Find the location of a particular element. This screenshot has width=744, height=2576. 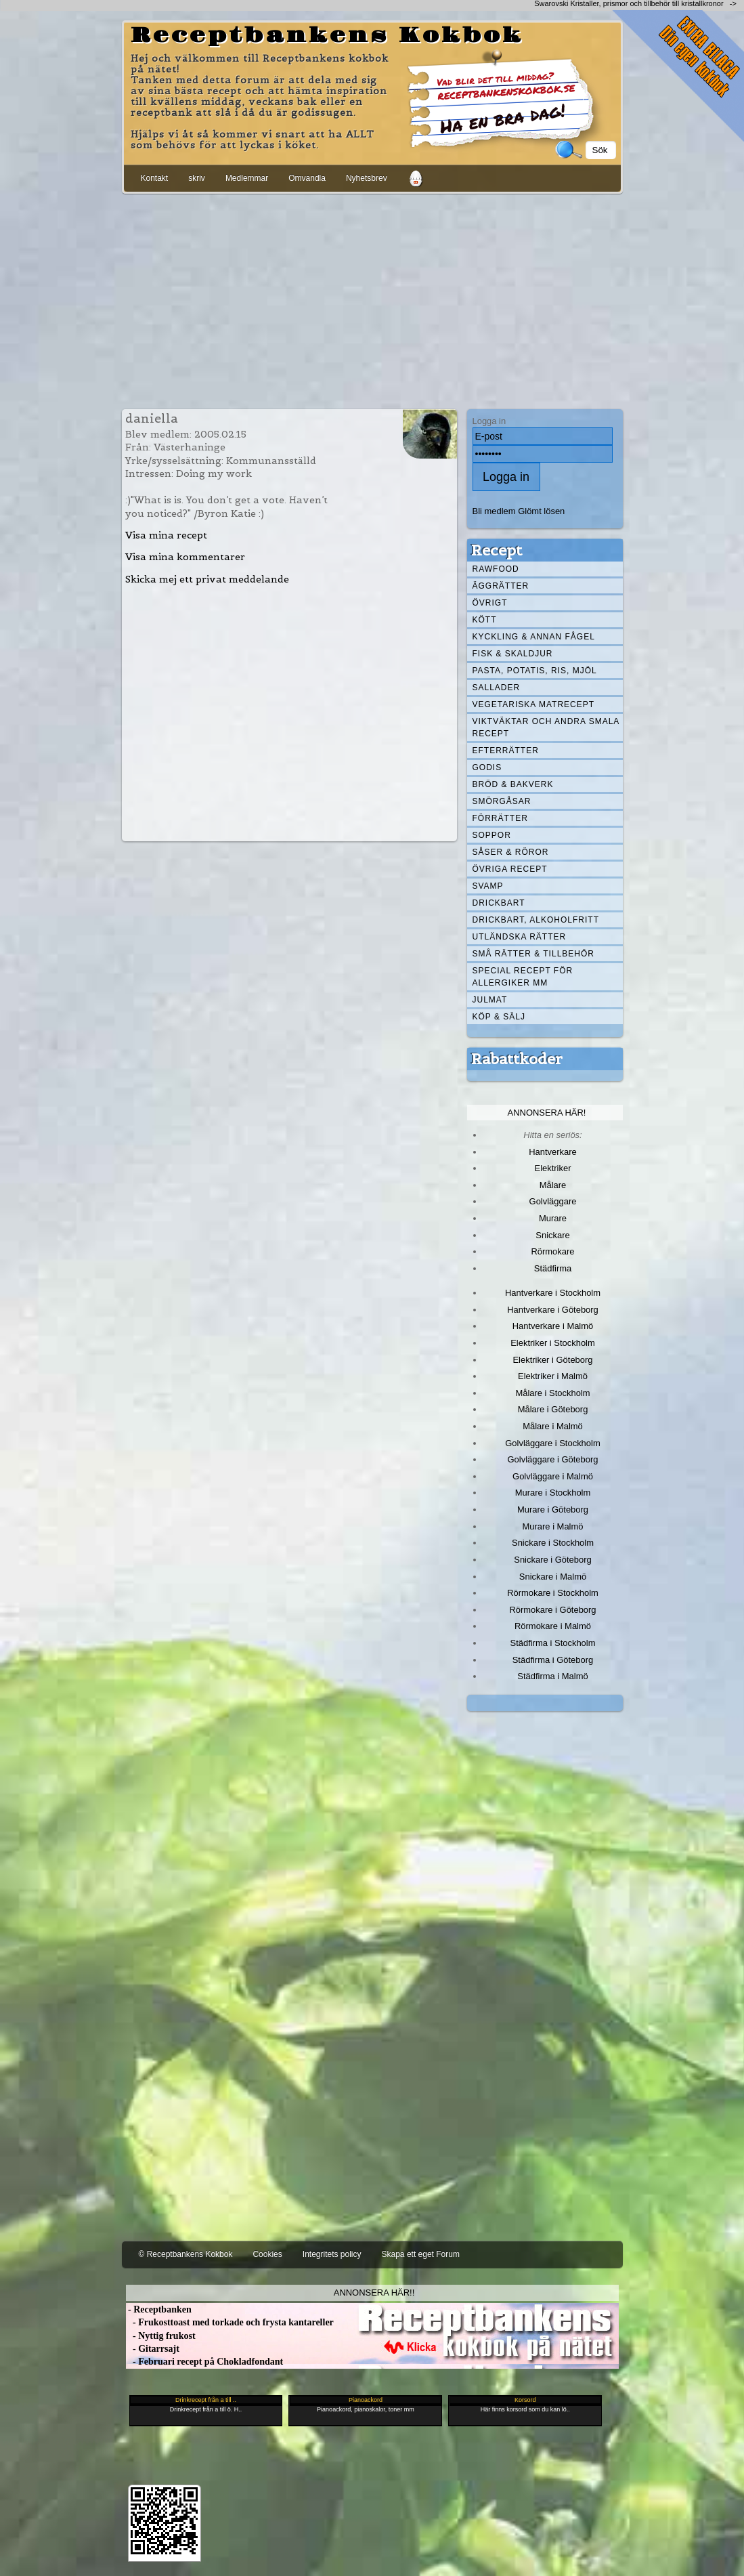

Golvläggare i Stockholm is located at coordinates (552, 1443).